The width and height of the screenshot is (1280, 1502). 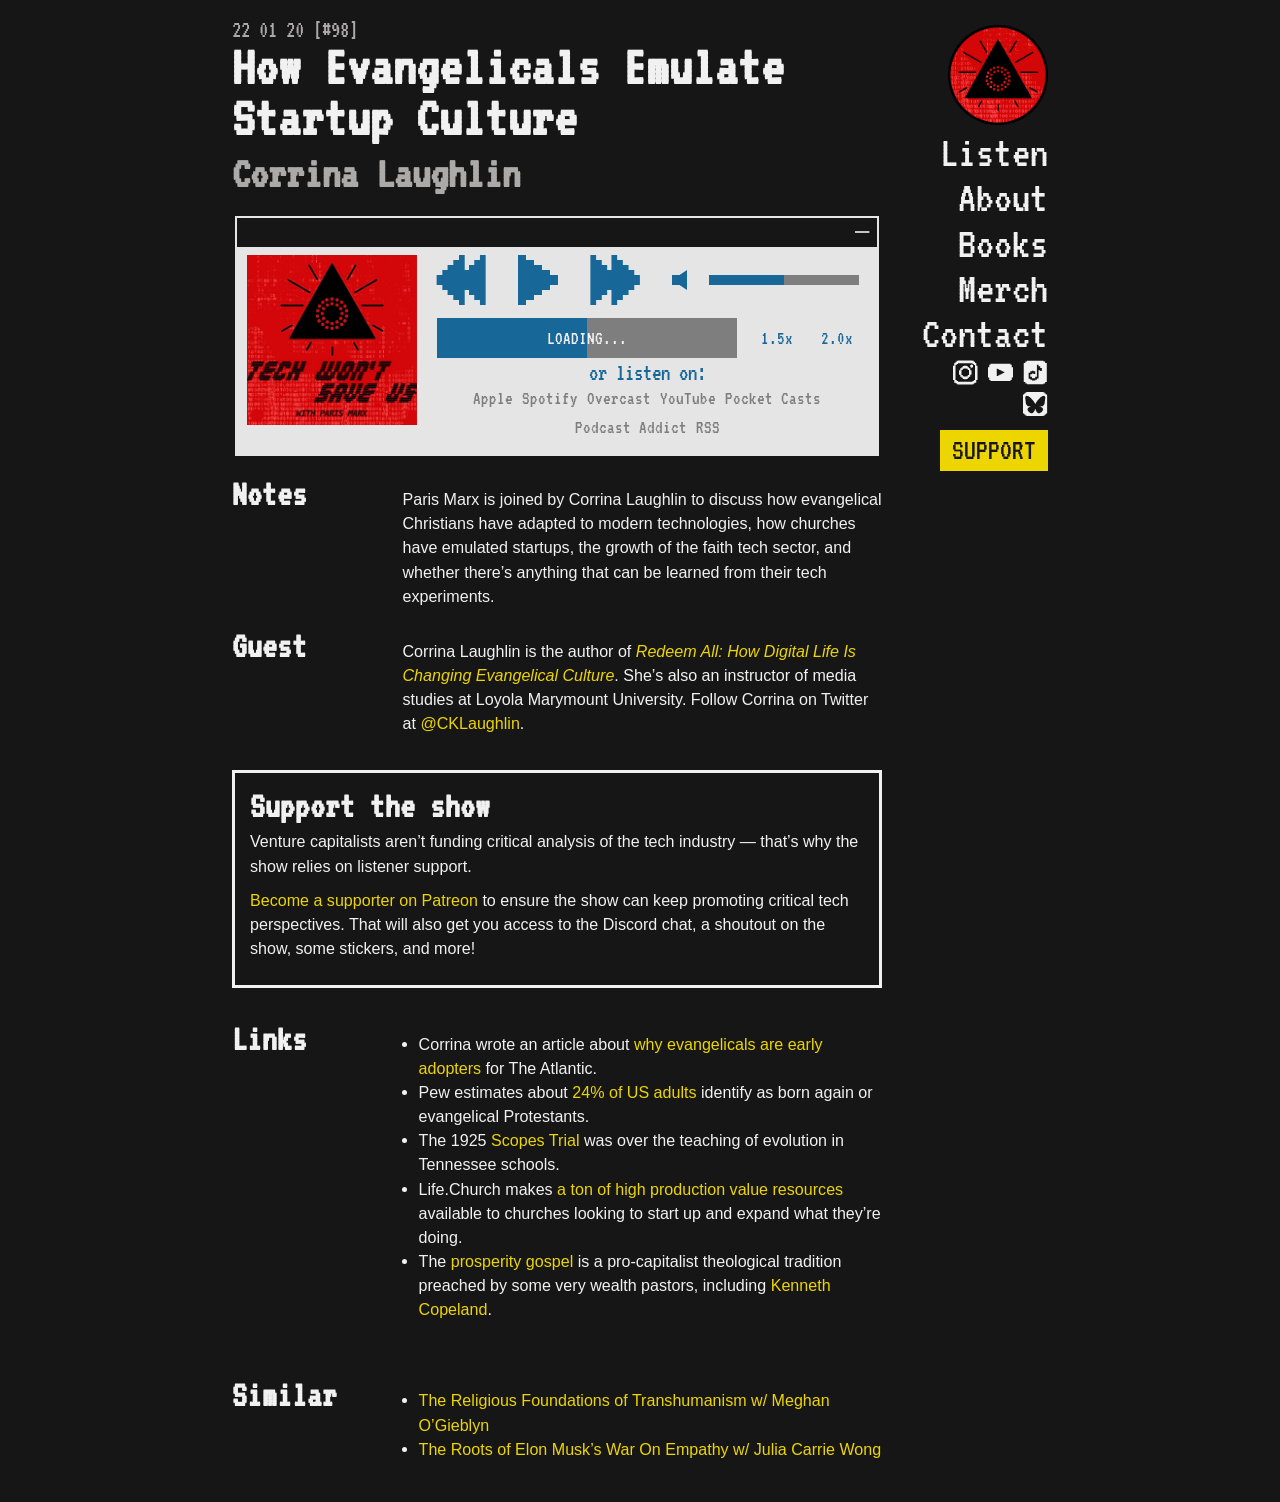 What do you see at coordinates (1035, 404) in the screenshot?
I see `[Visit Bluesky Page]` at bounding box center [1035, 404].